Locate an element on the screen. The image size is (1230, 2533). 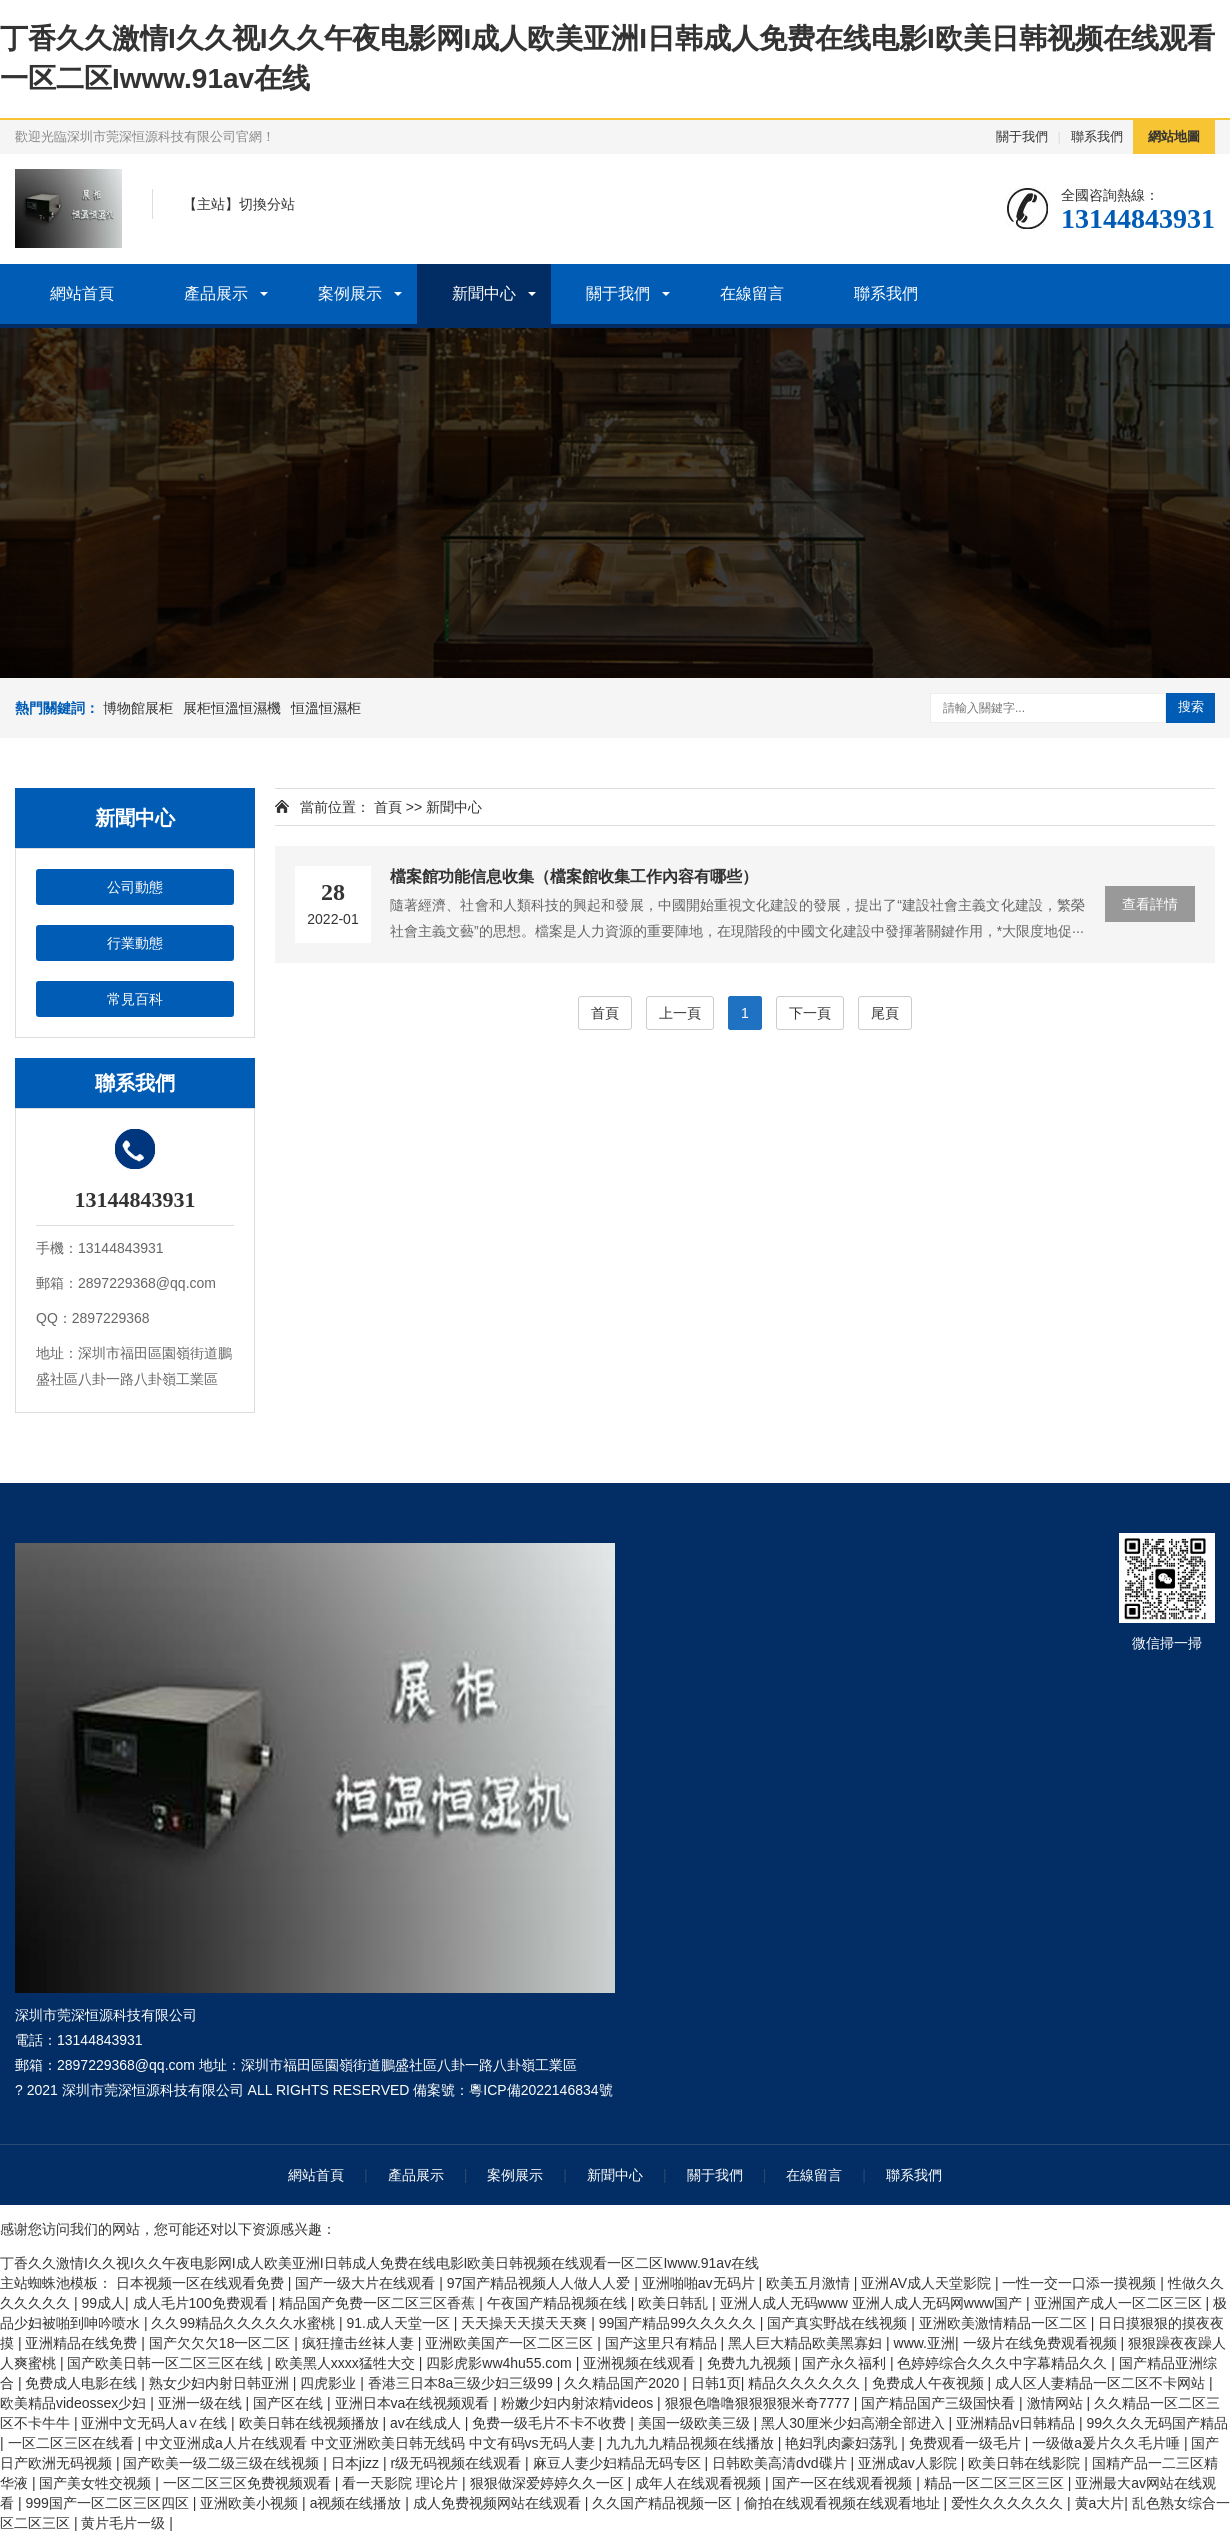
四虎影业 is located at coordinates (330, 2383).